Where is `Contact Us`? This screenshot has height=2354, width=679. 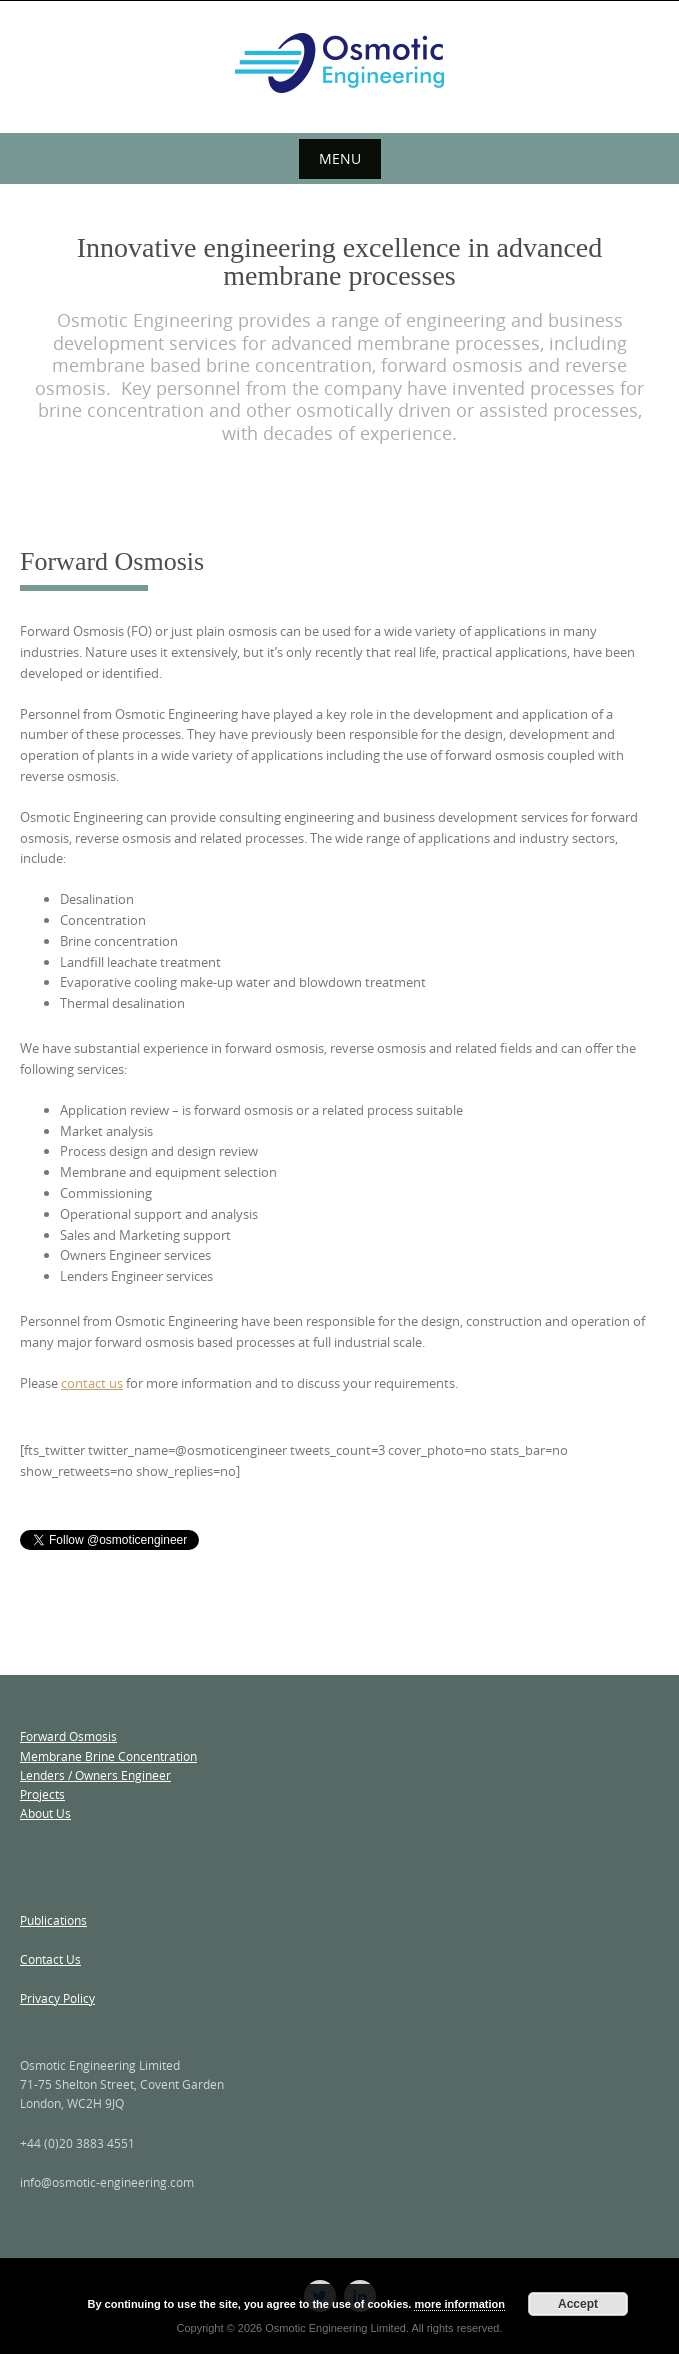
Contact Us is located at coordinates (50, 1959).